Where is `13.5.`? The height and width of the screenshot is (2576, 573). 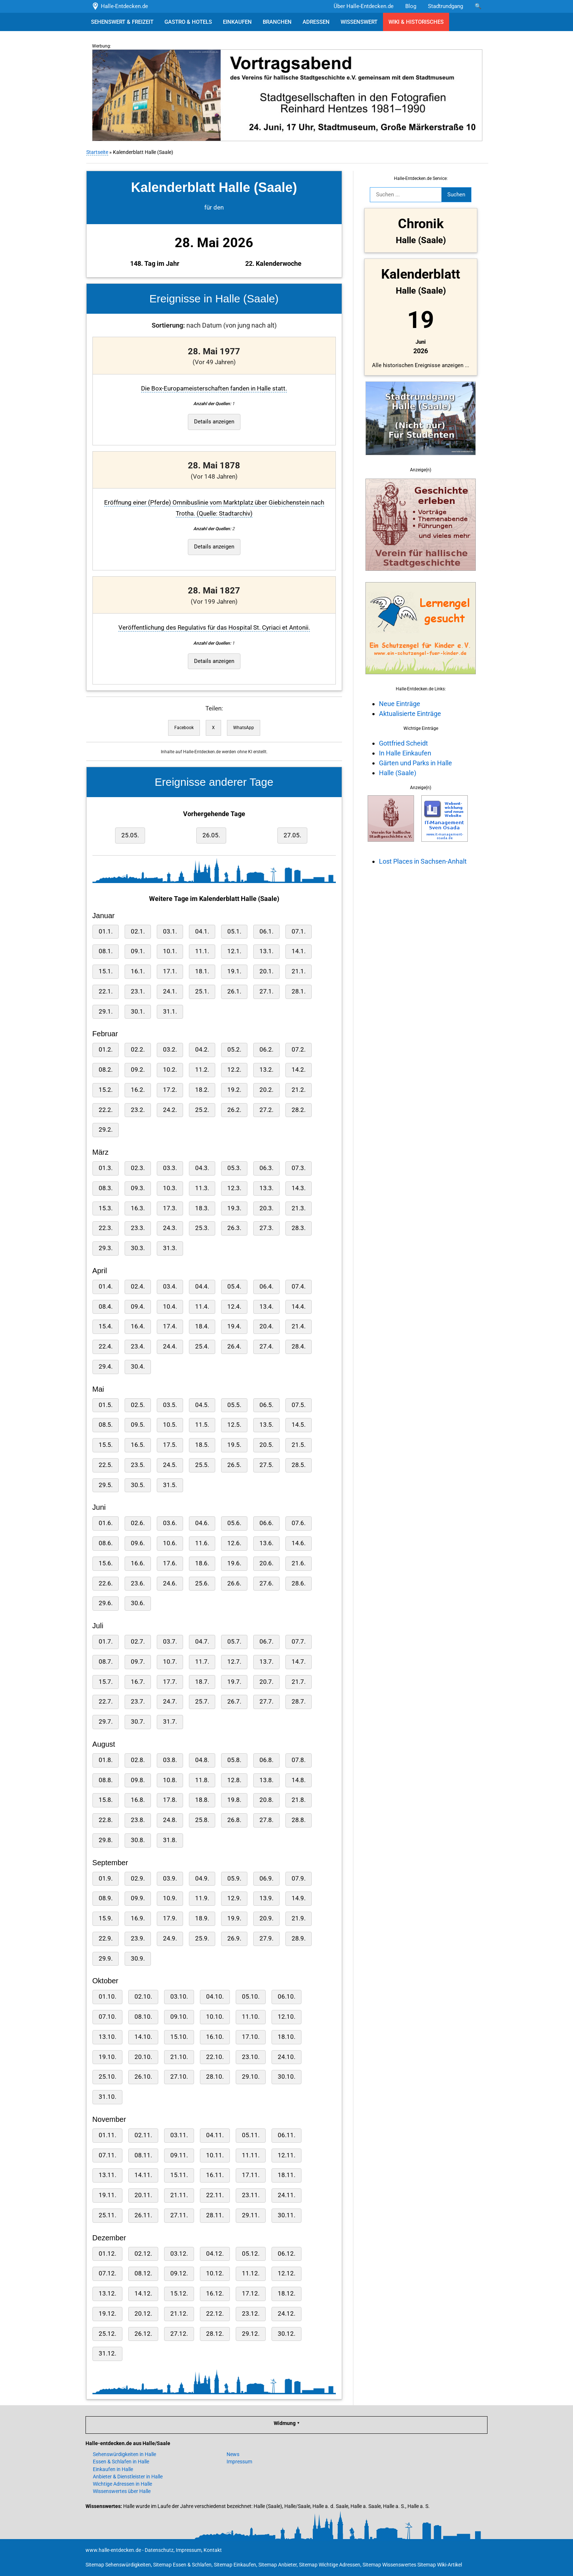
13.5. is located at coordinates (266, 1424).